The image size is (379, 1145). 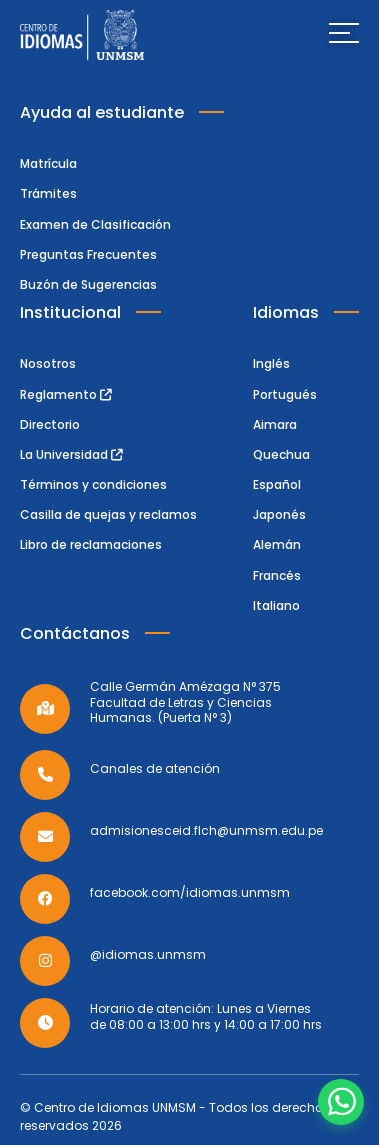 I want to click on Aimara, so click(x=275, y=424).